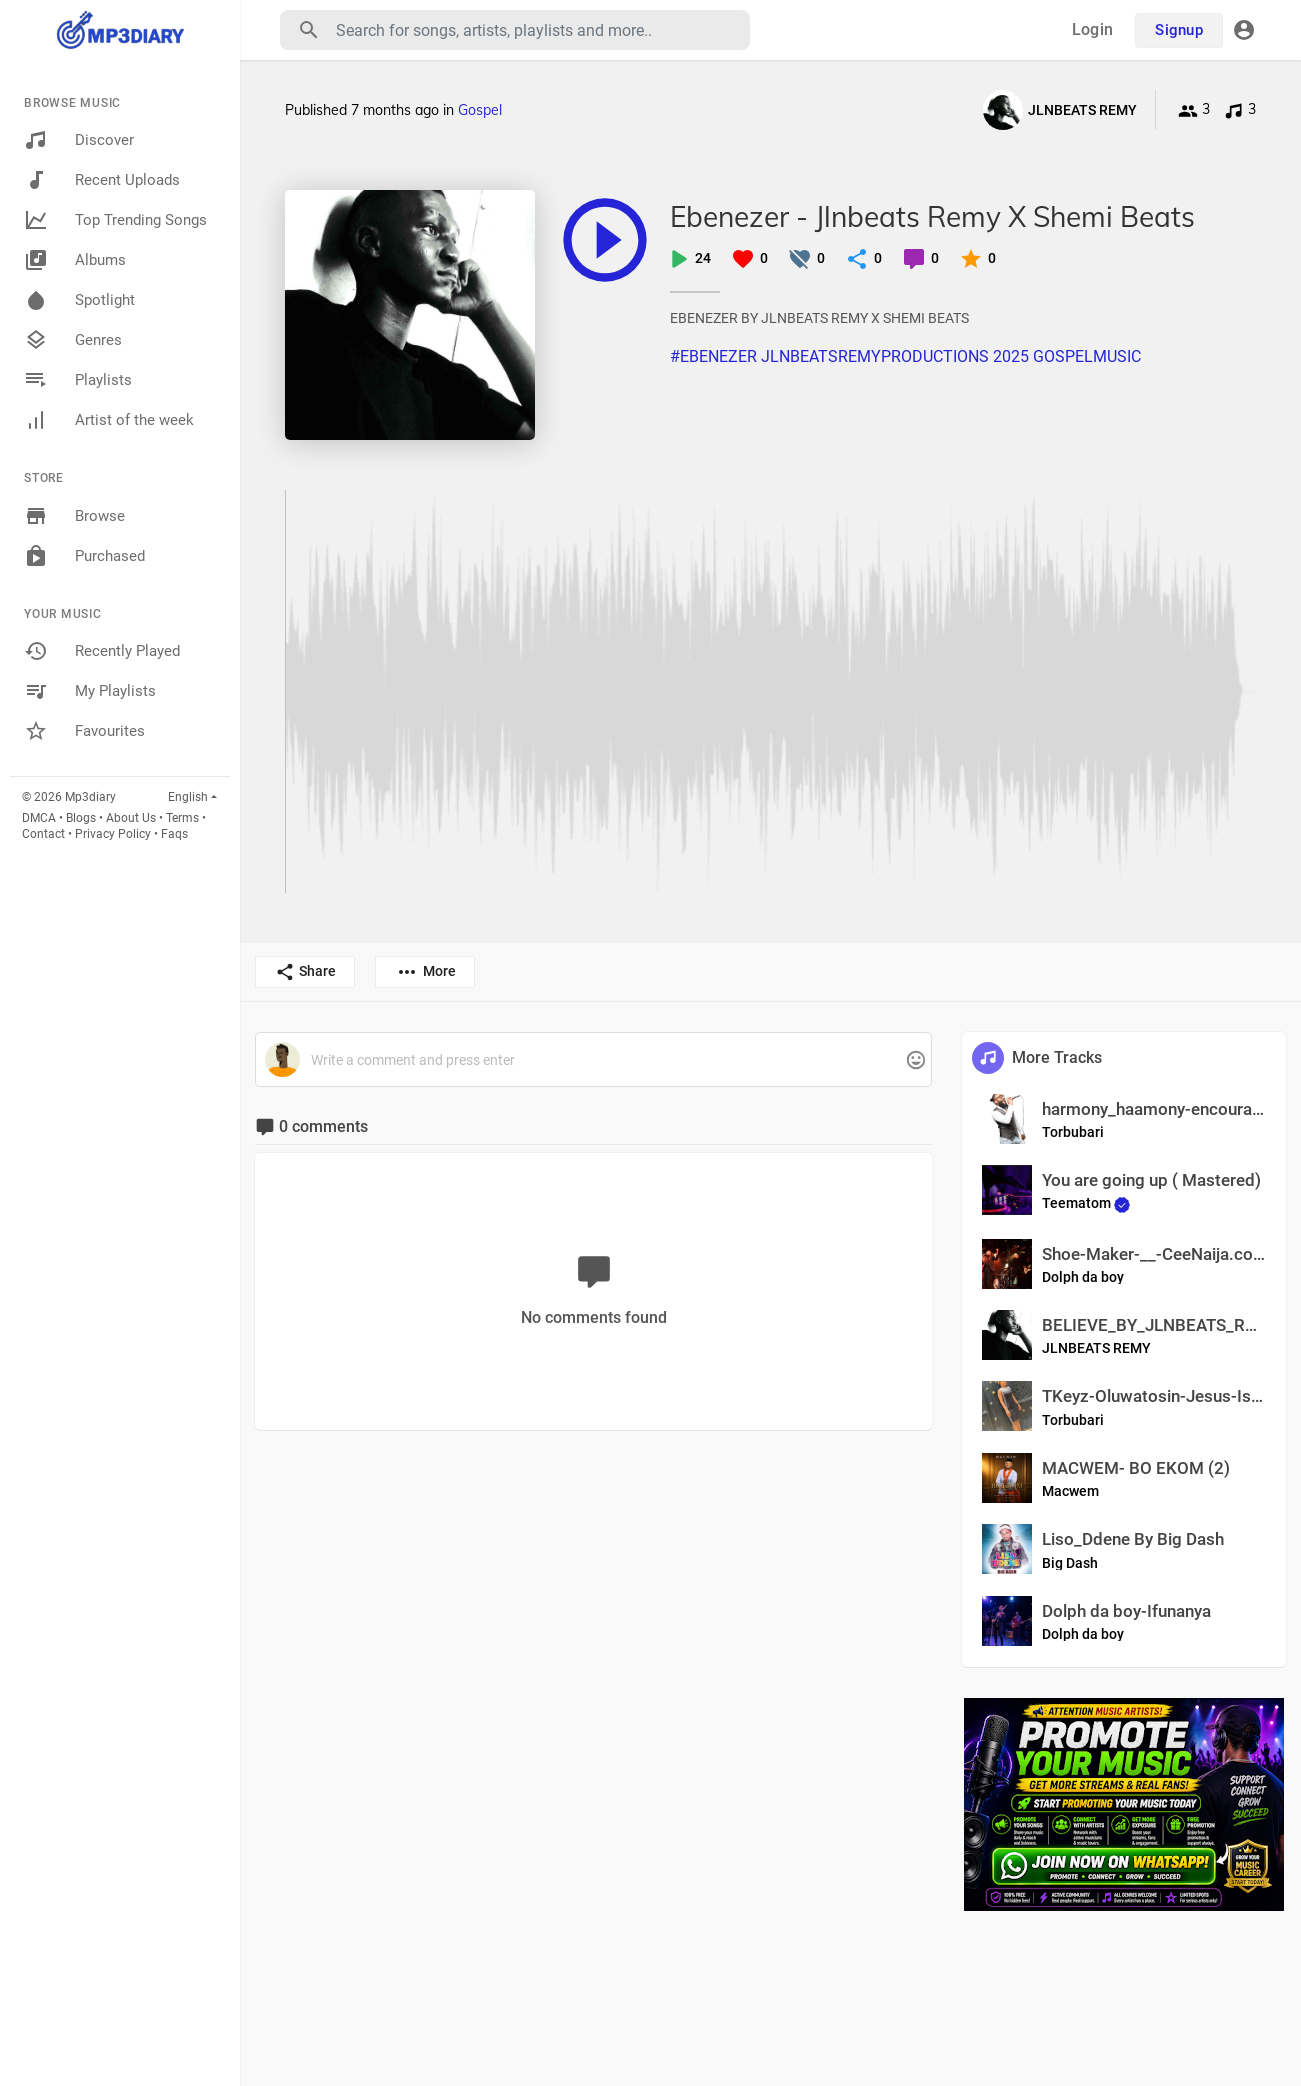 Image resolution: width=1301 pixels, height=2086 pixels. Describe the element at coordinates (188, 797) in the screenshot. I see `English` at that location.